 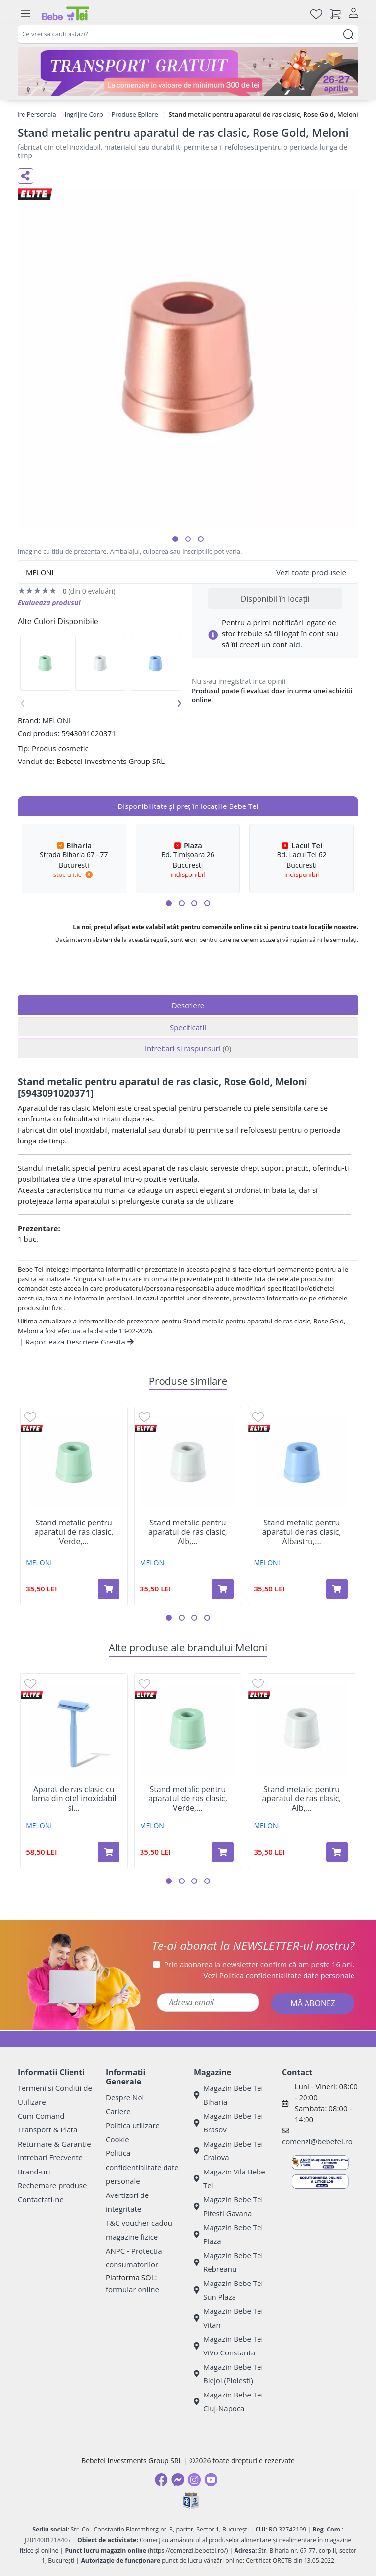 What do you see at coordinates (301, 1532) in the screenshot?
I see `Stand metalic pentru aparatul de ras clasic, Albastru,...` at bounding box center [301, 1532].